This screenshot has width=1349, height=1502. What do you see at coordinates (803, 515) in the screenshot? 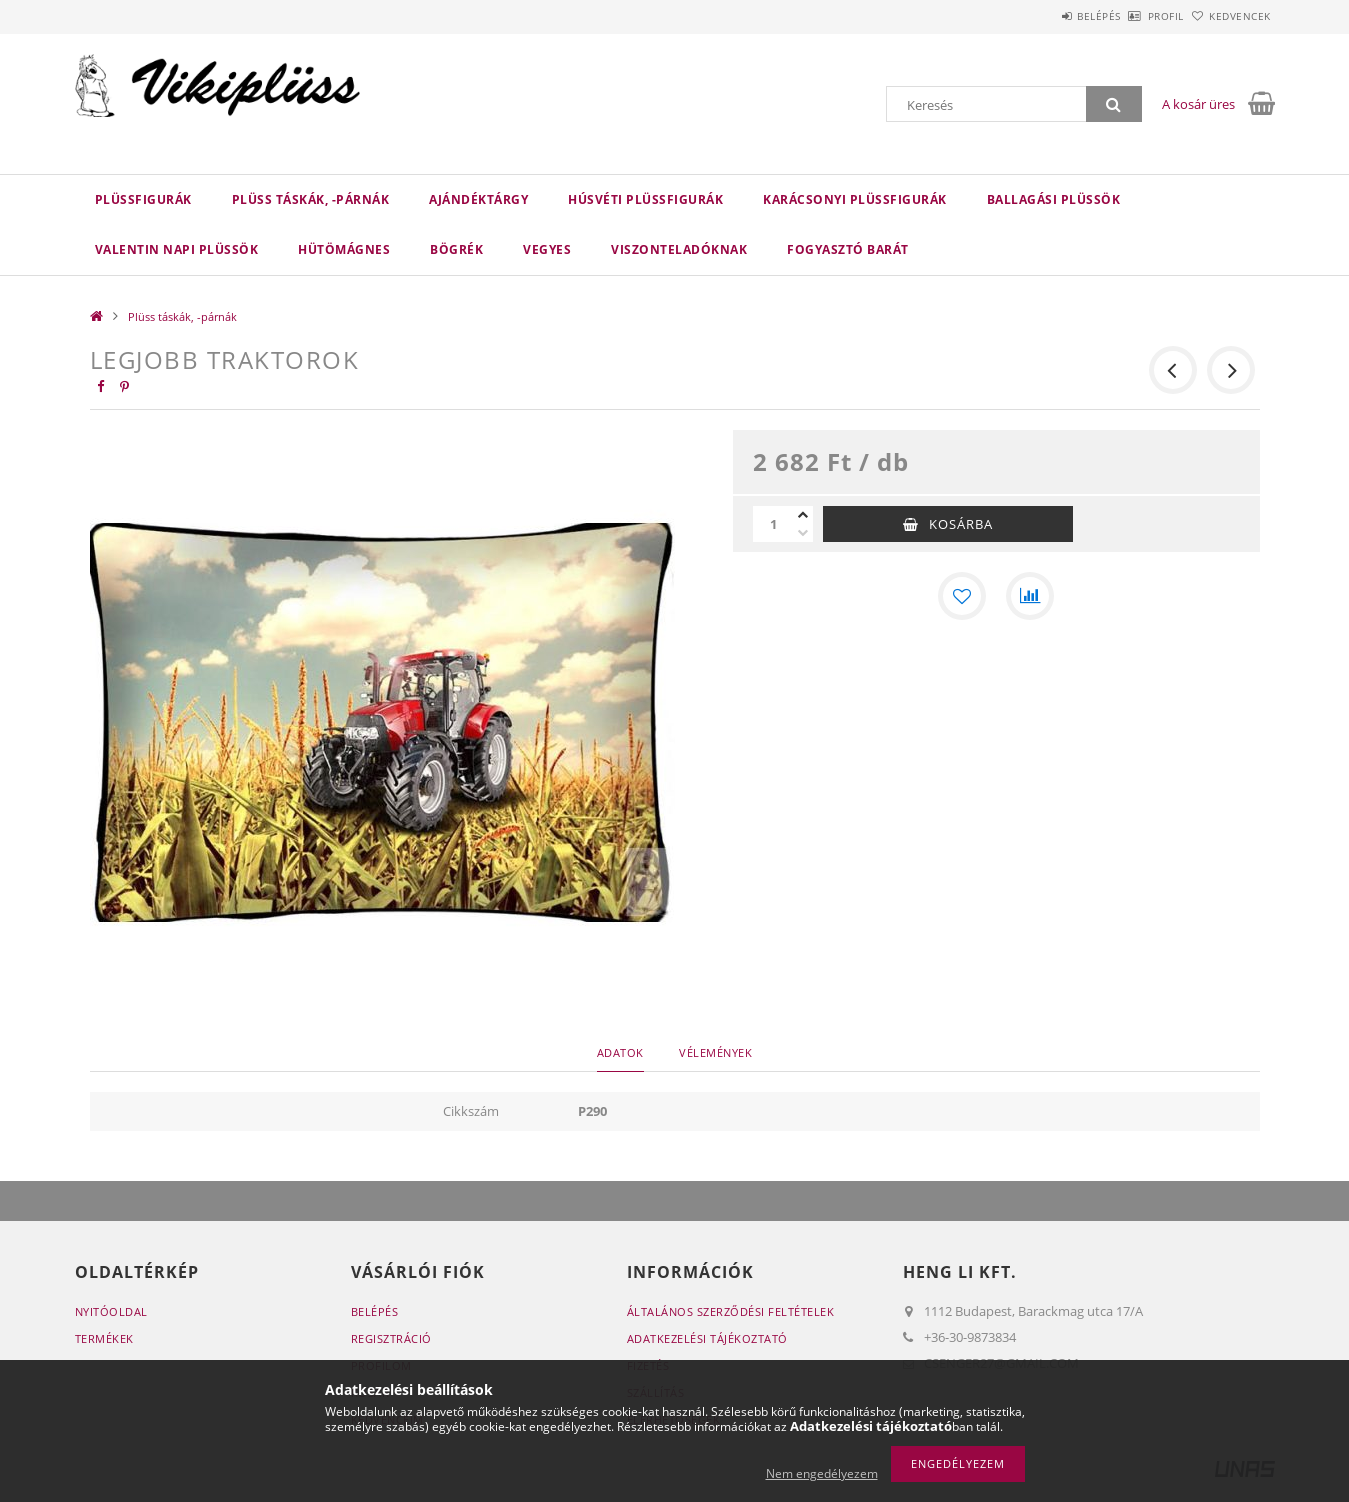
I see `[plusz]` at bounding box center [803, 515].